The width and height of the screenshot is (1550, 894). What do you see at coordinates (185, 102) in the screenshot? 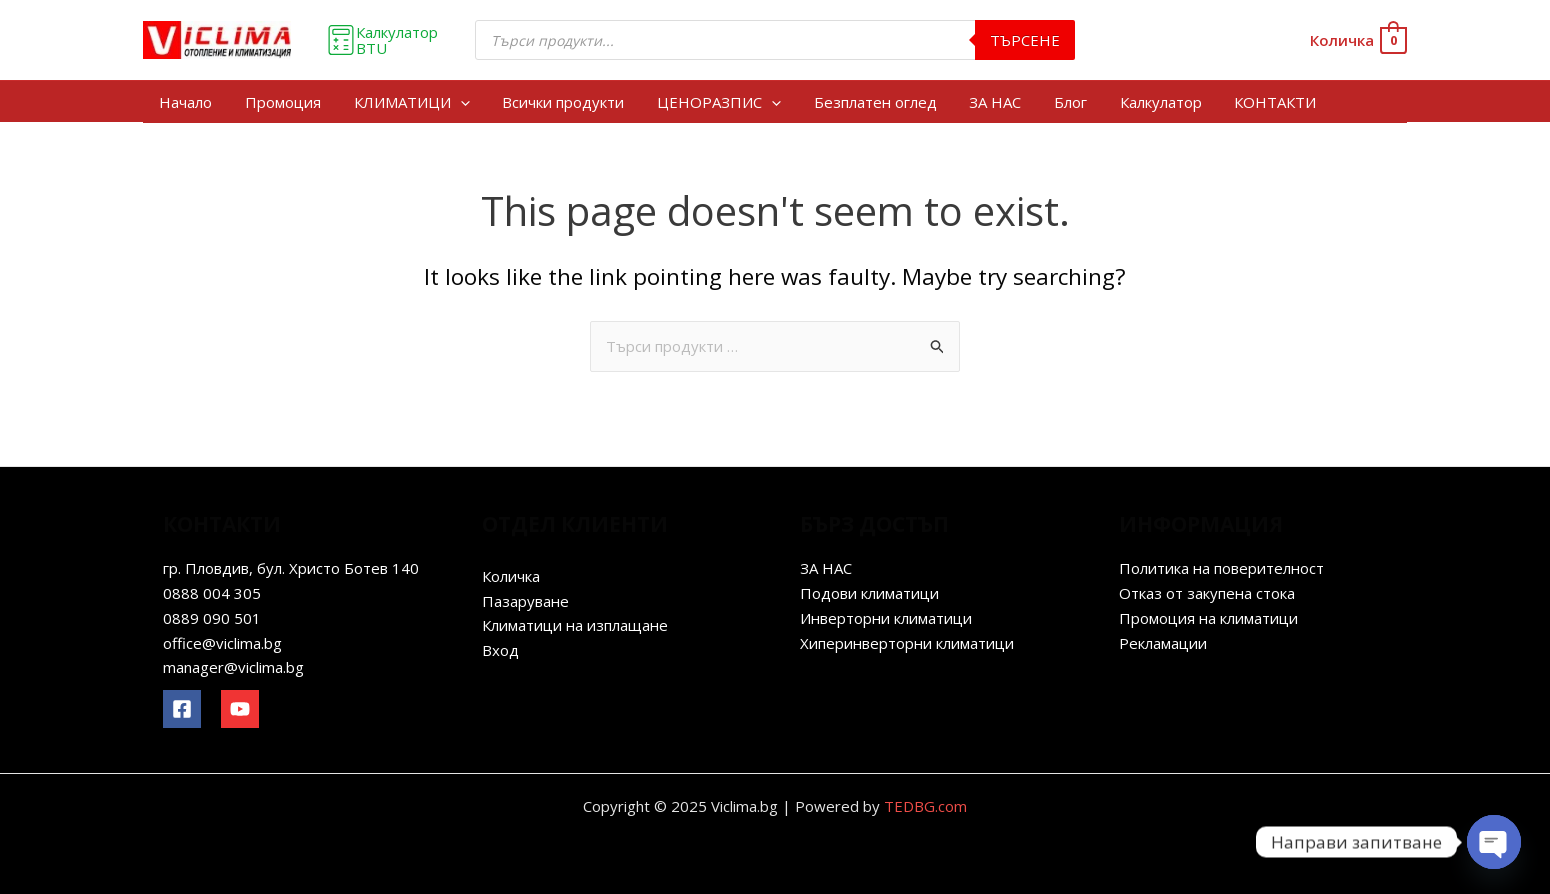
I see `Начало` at bounding box center [185, 102].